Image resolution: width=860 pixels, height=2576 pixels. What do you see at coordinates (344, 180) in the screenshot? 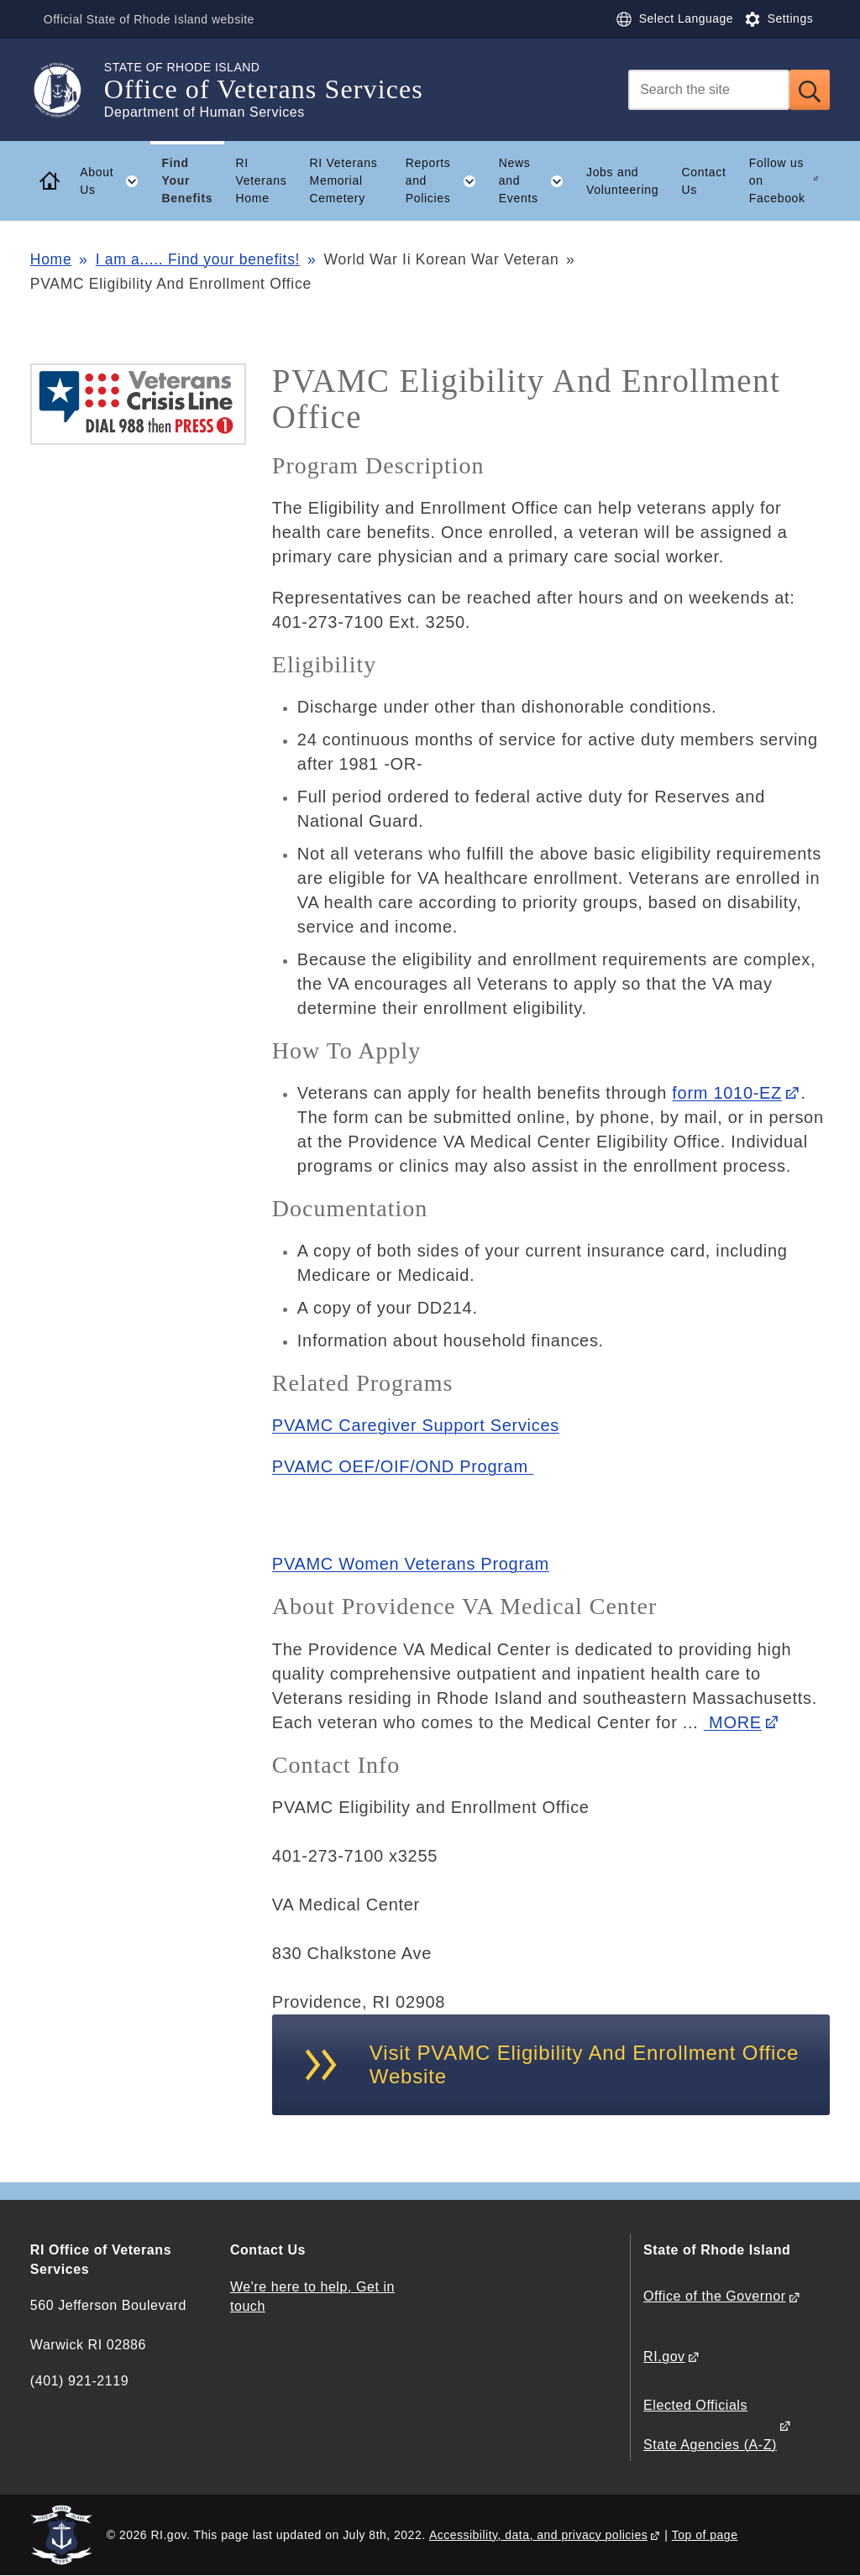
I see `RI Veterans Memorial Cemetery` at bounding box center [344, 180].